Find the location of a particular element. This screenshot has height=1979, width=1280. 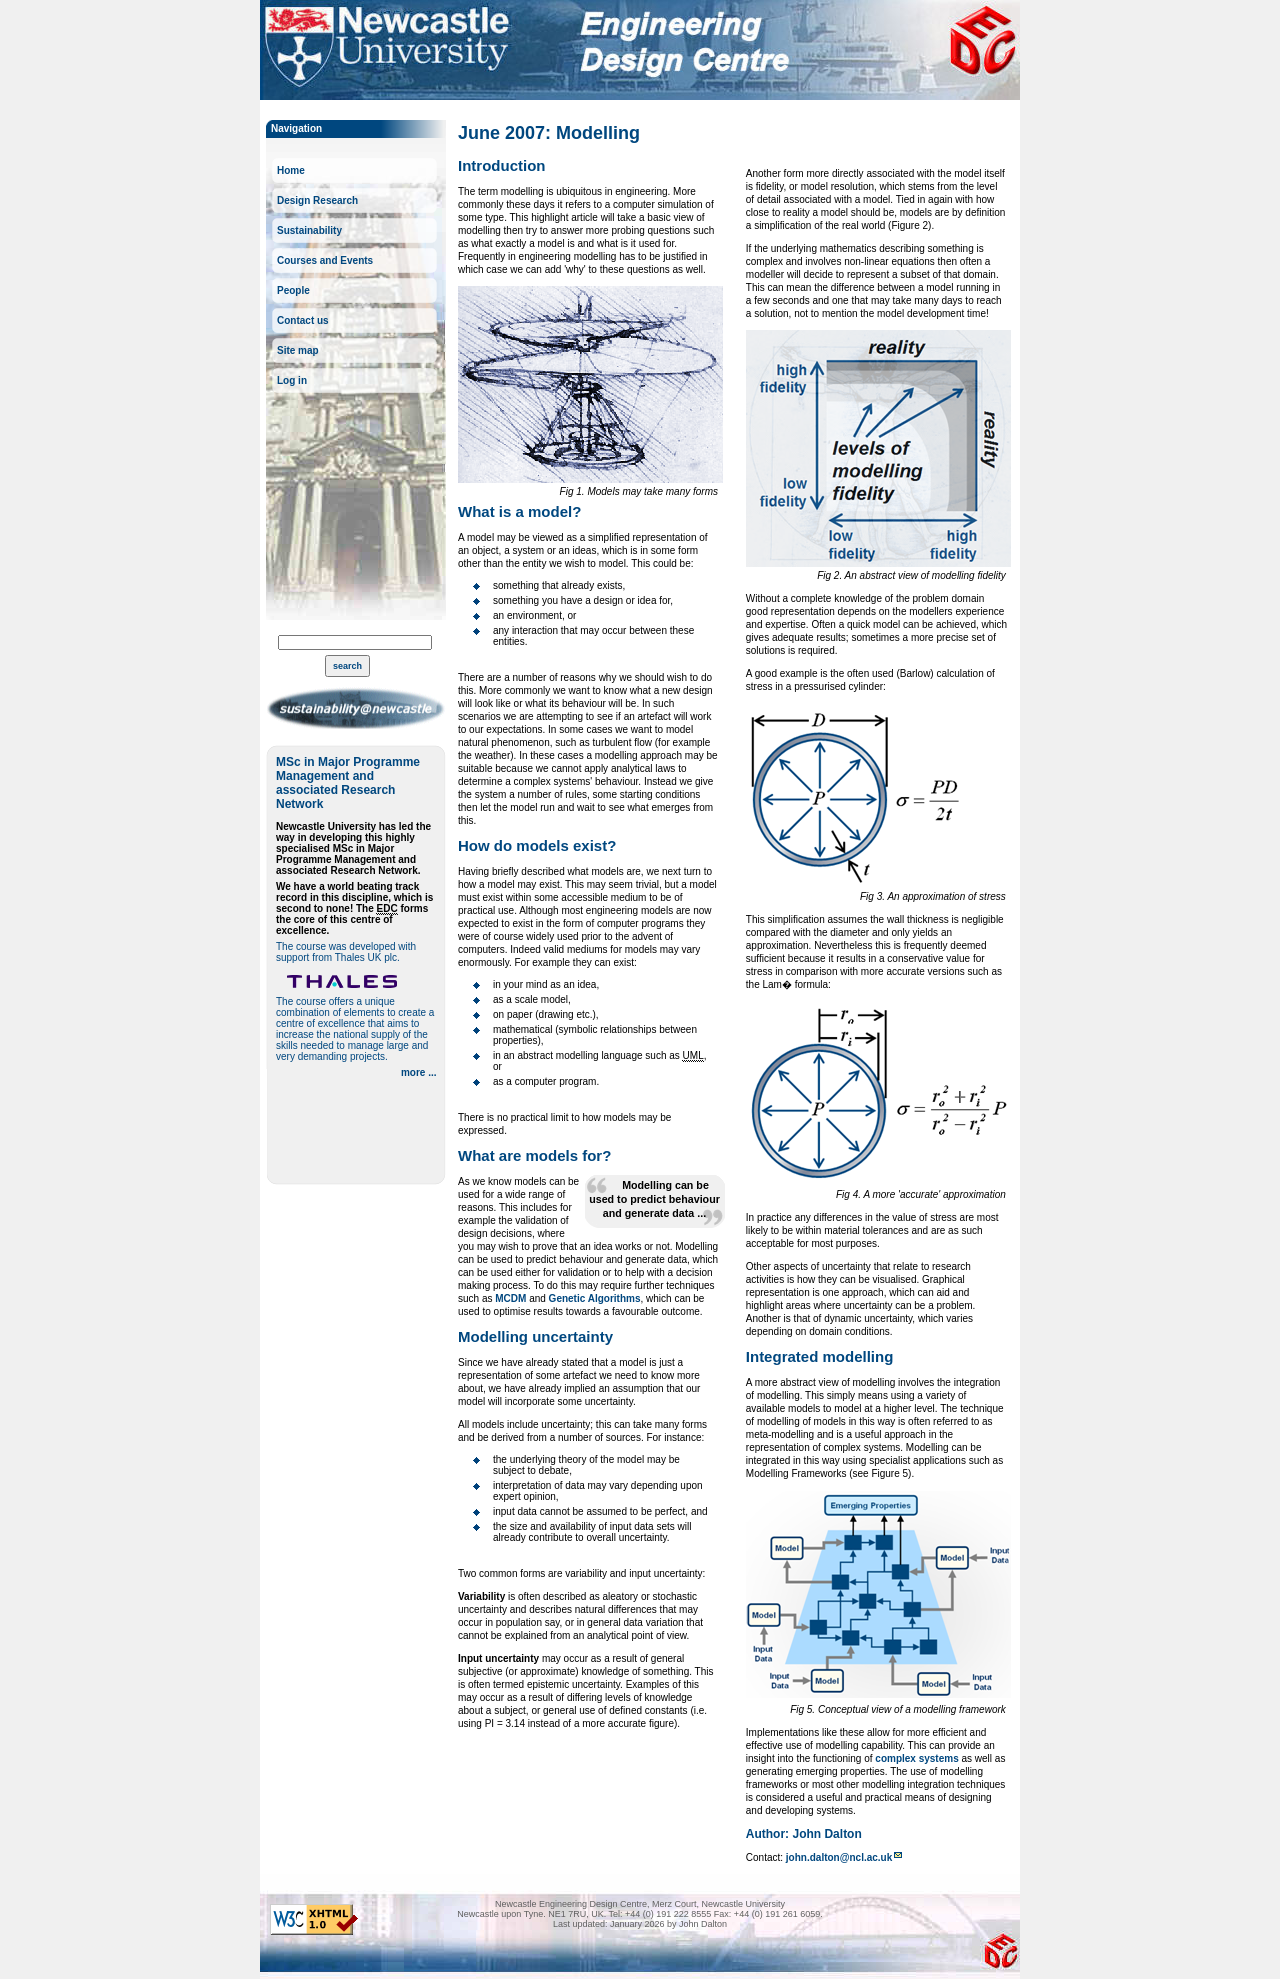

John Dalton is located at coordinates (826, 1834).